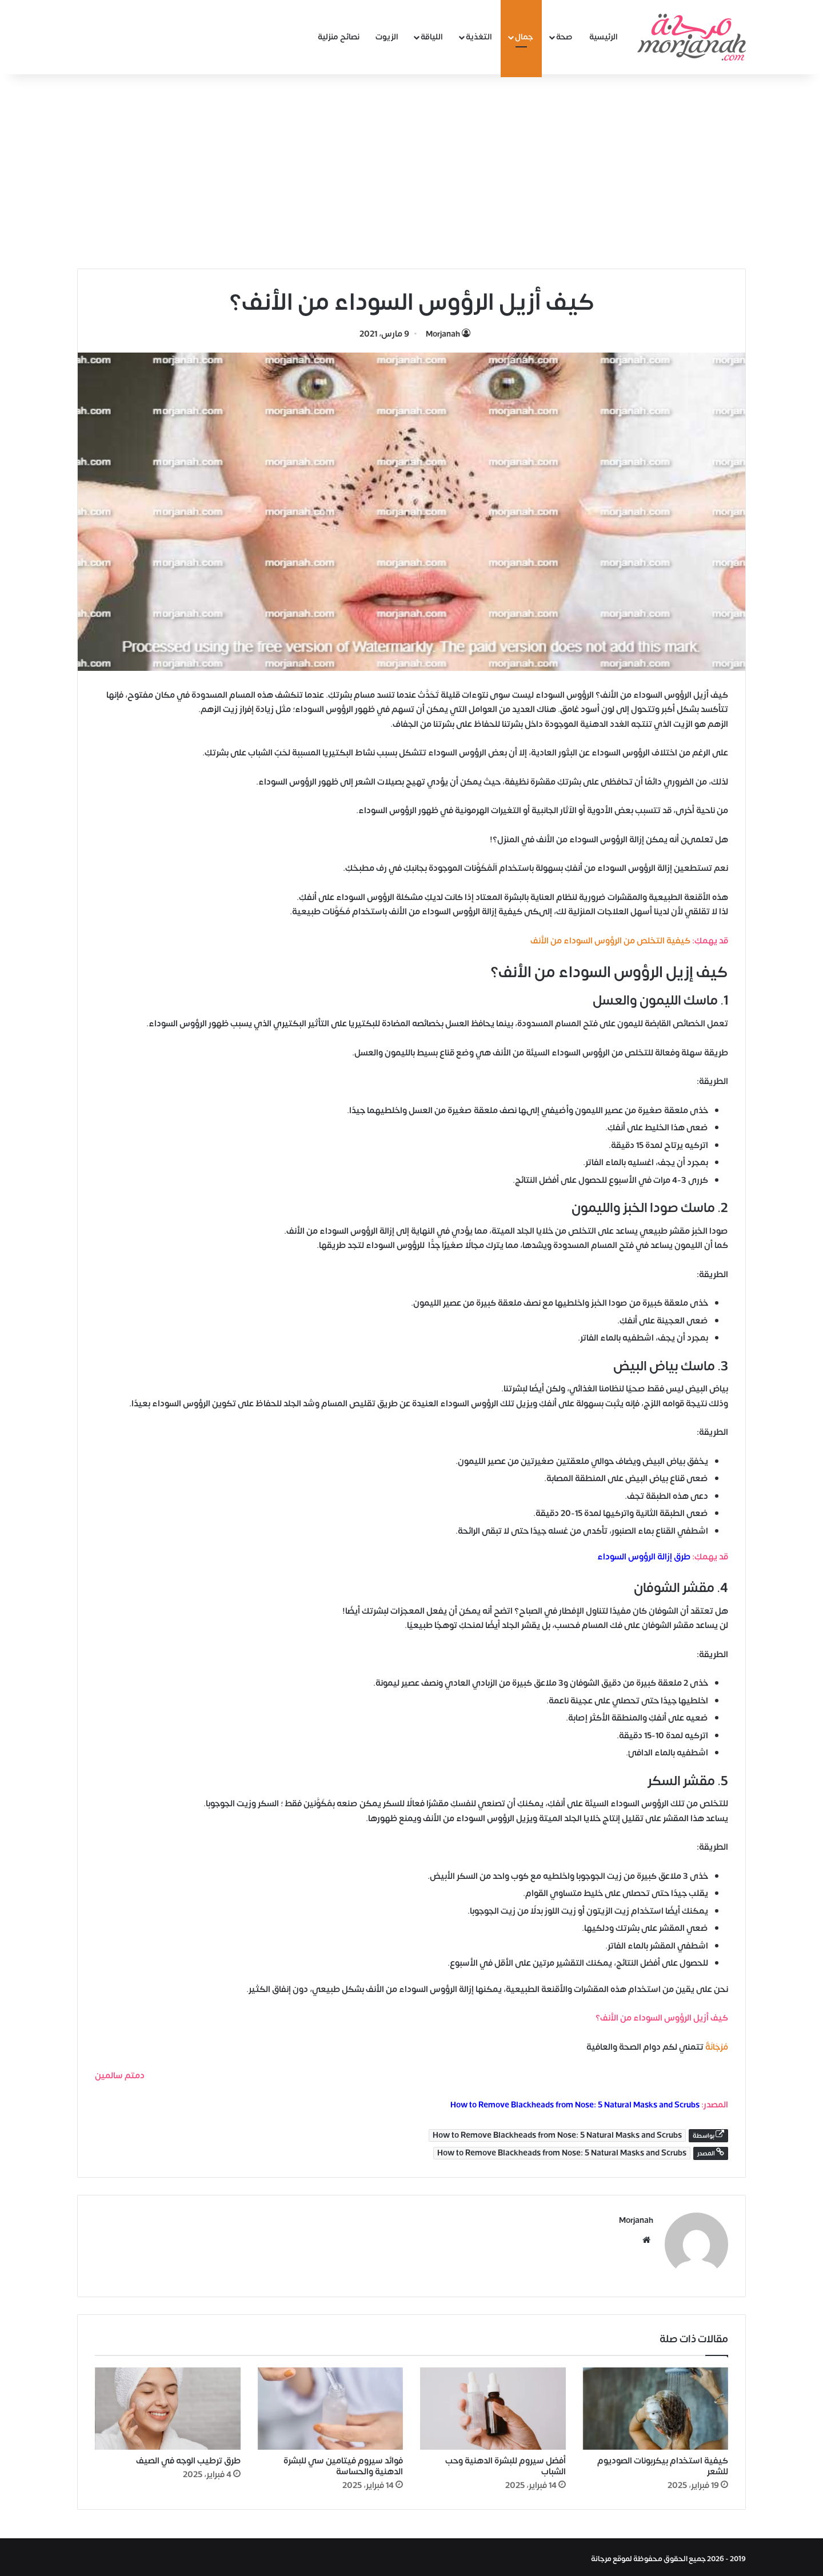 This screenshot has height=2576, width=823. Describe the element at coordinates (505, 2462) in the screenshot. I see `أفضل سيروم للبشرة الدهنية وحب الشباب` at that location.